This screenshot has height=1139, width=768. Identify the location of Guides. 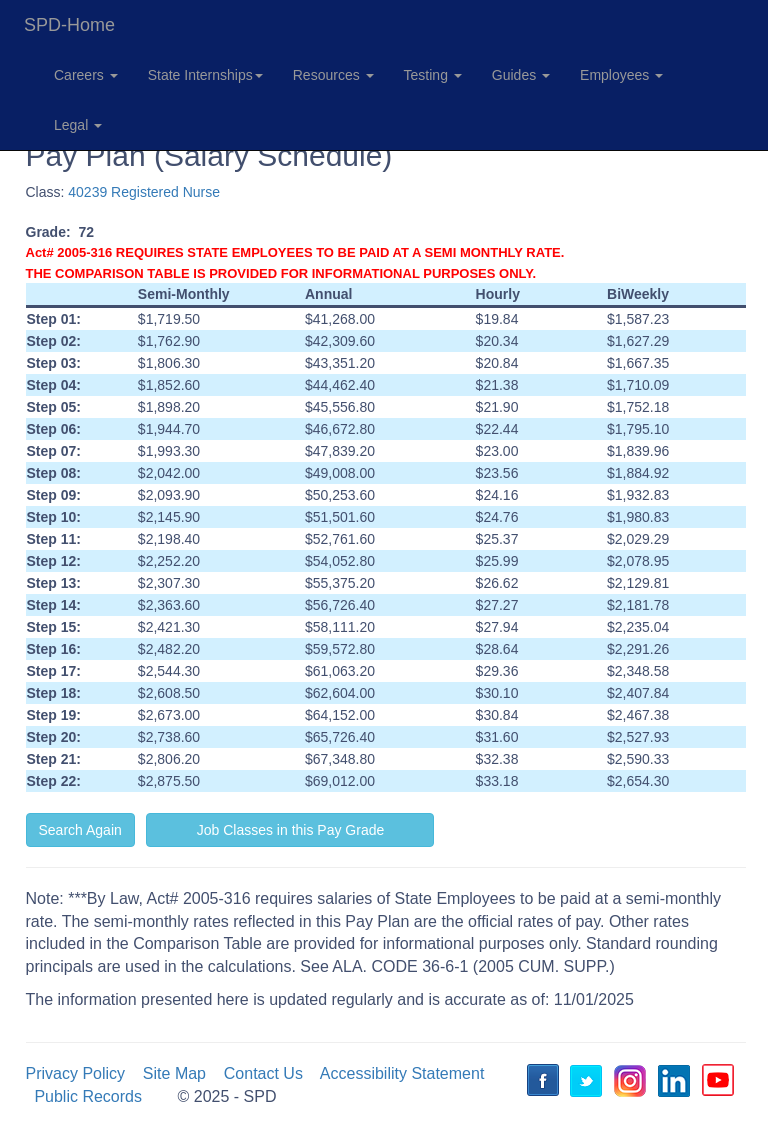
(521, 75).